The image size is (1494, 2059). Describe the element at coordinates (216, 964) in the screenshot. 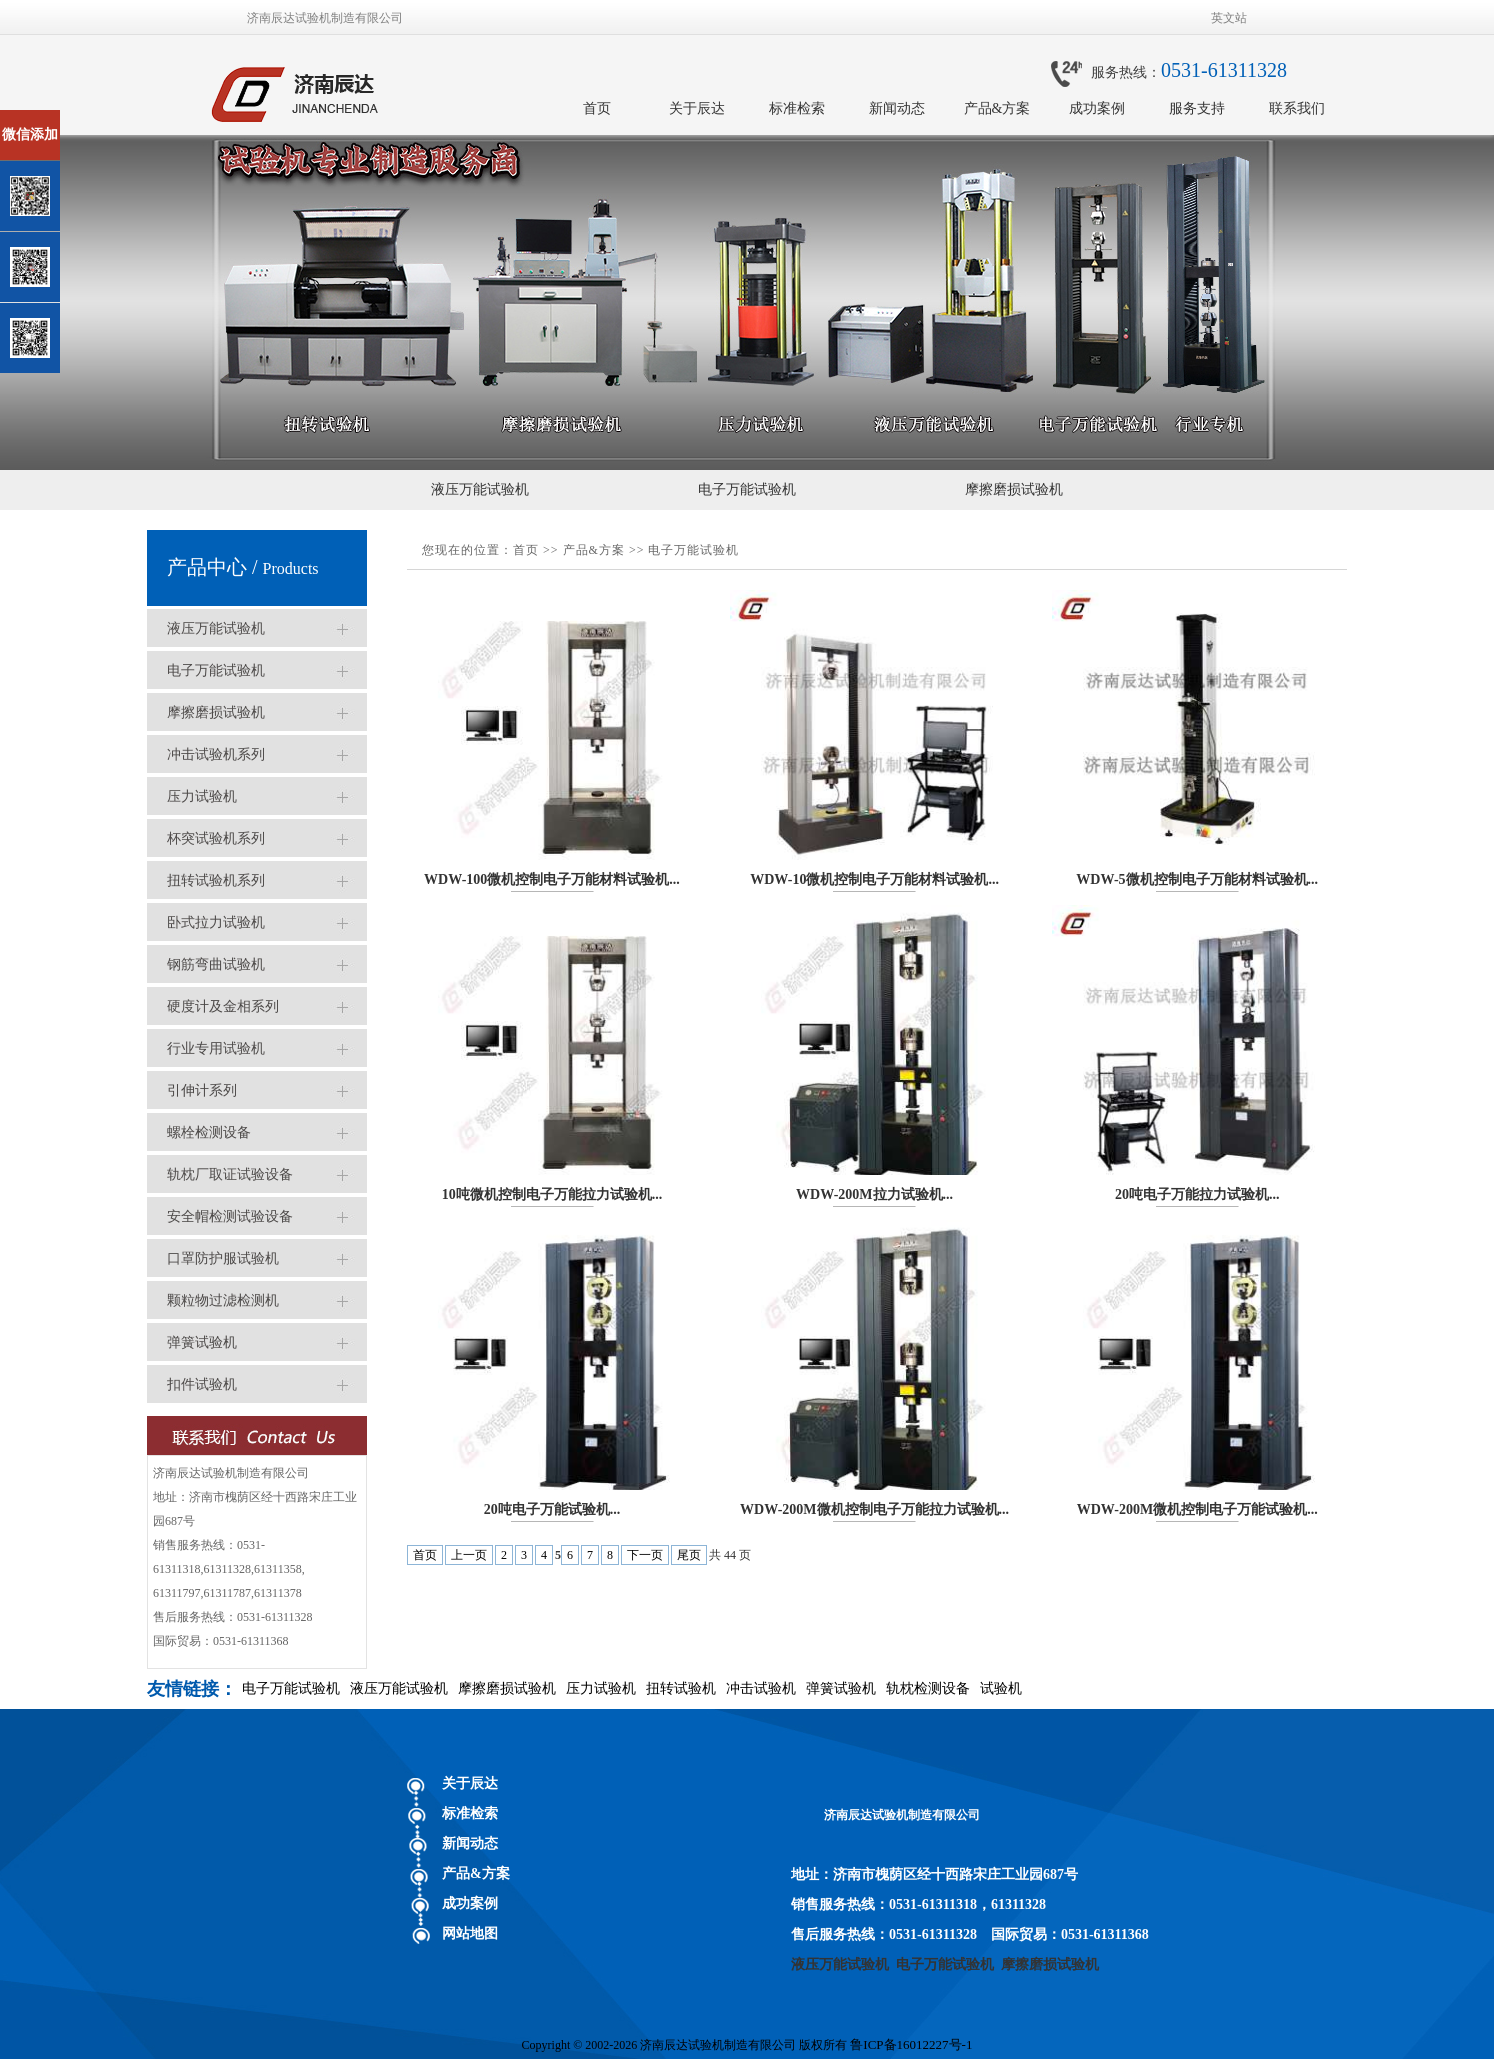

I see `钢筋弯曲试验机` at that location.